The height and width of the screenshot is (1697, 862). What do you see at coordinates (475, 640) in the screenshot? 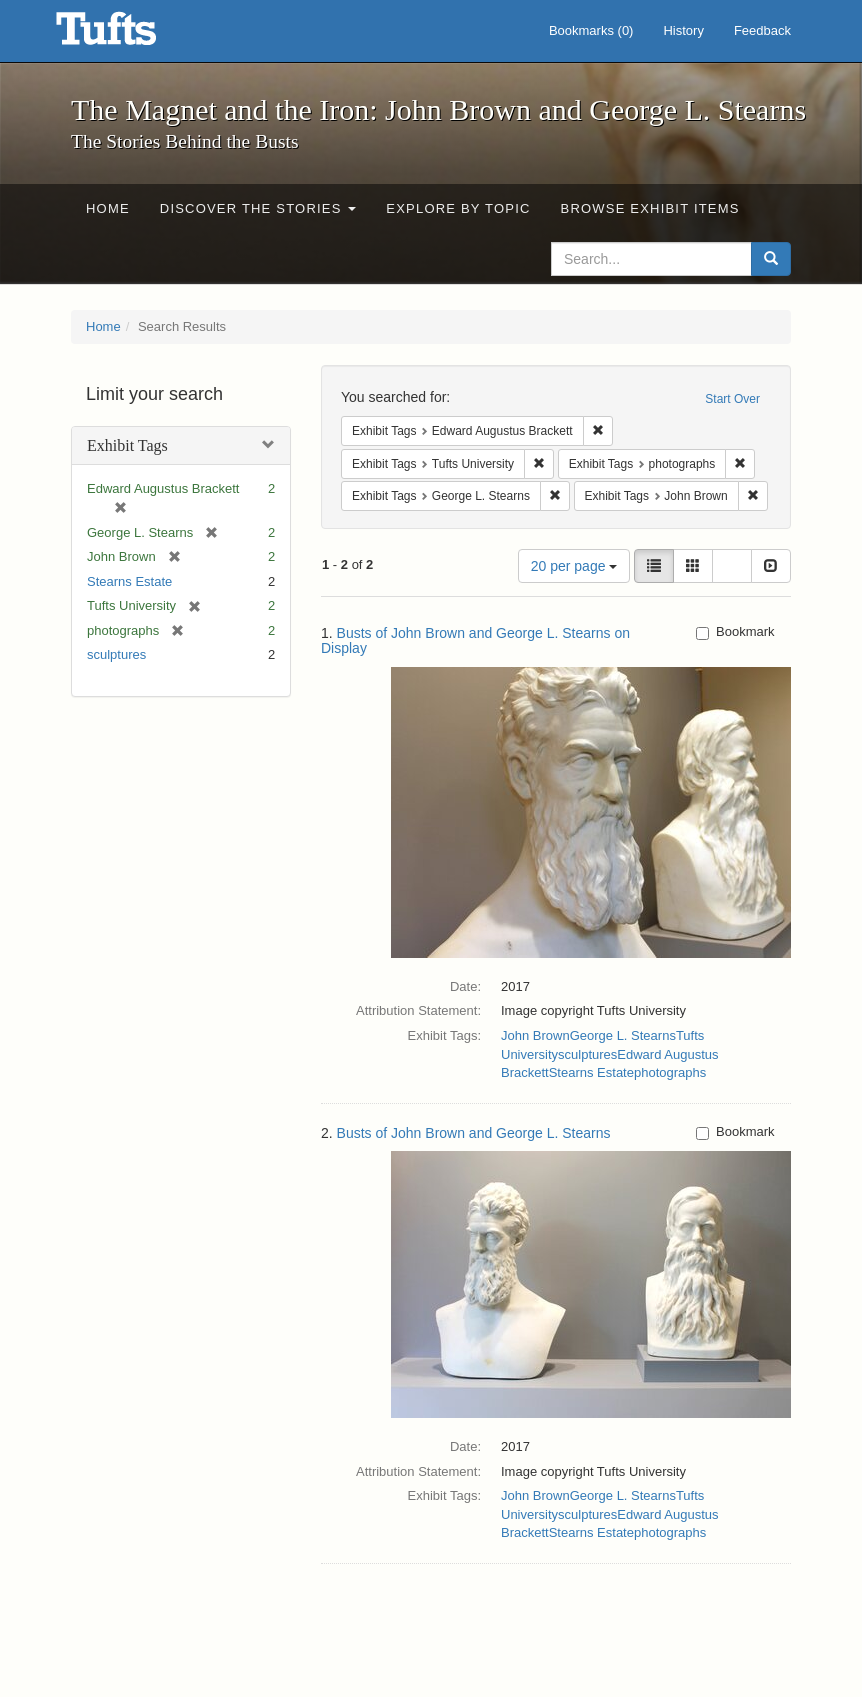
I see `Busts of John Brown and George L. Stearns on Display` at bounding box center [475, 640].